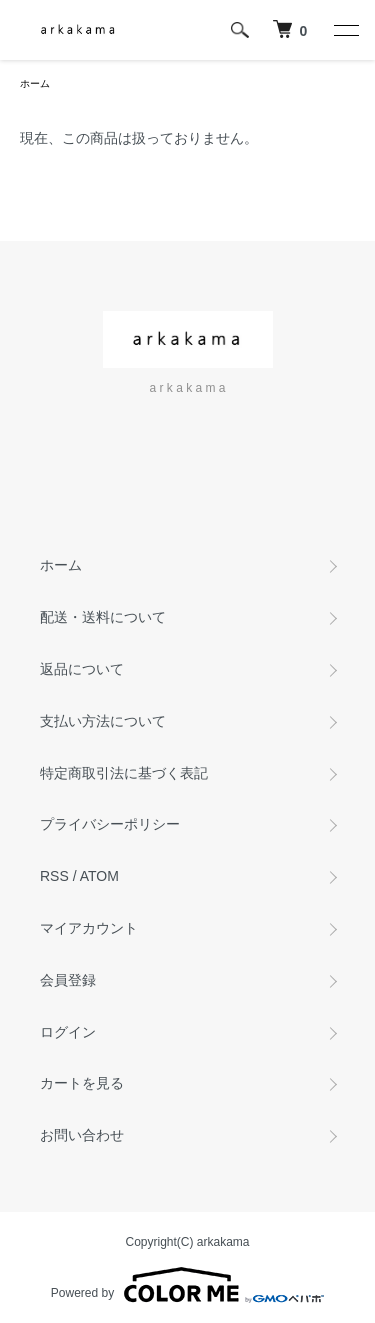  Describe the element at coordinates (345, 30) in the screenshot. I see `[メニュー]` at that location.